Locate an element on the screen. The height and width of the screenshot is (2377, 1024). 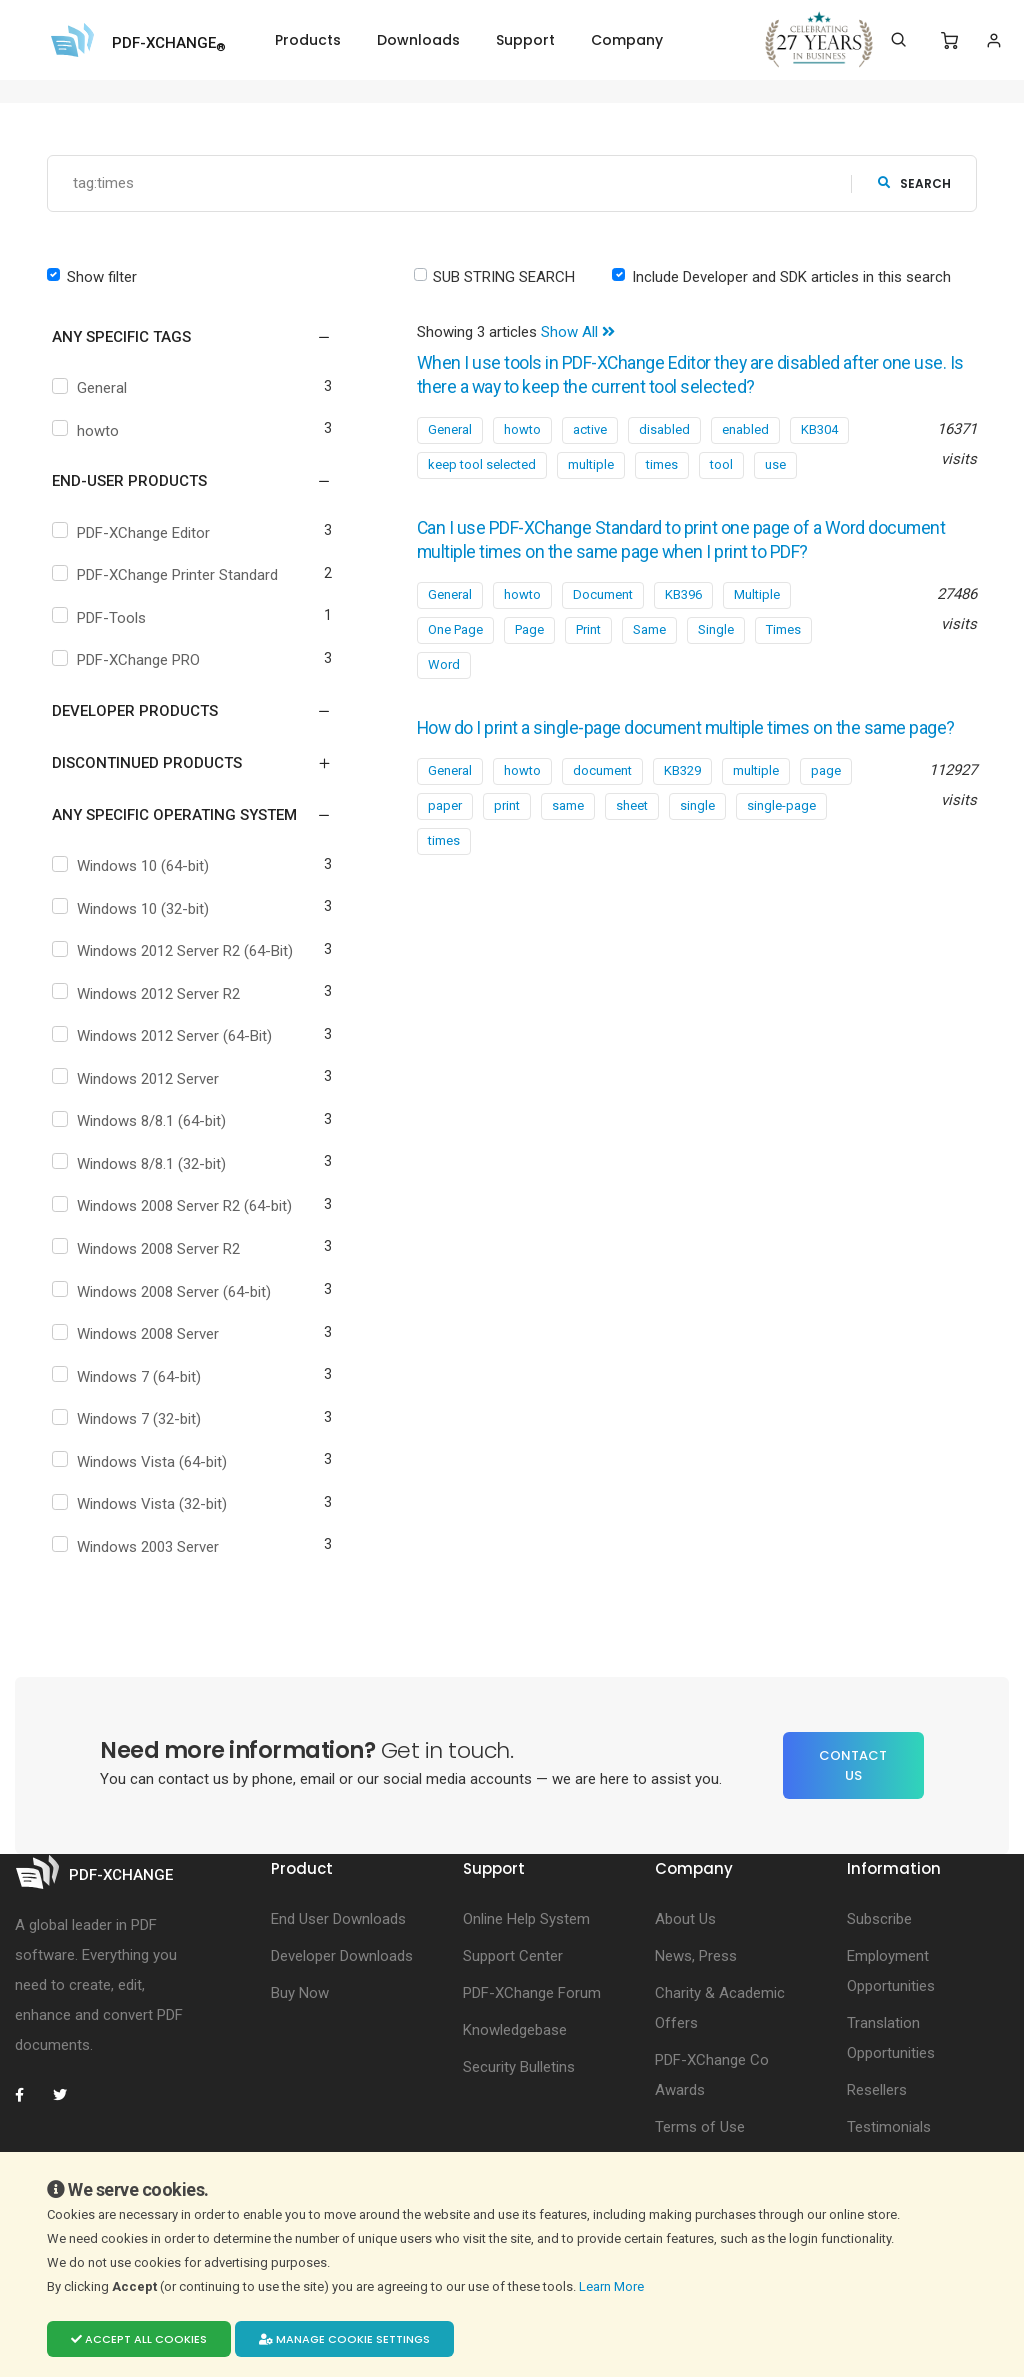
Windows 8/8.1 (32-bit) is located at coordinates (141, 1164).